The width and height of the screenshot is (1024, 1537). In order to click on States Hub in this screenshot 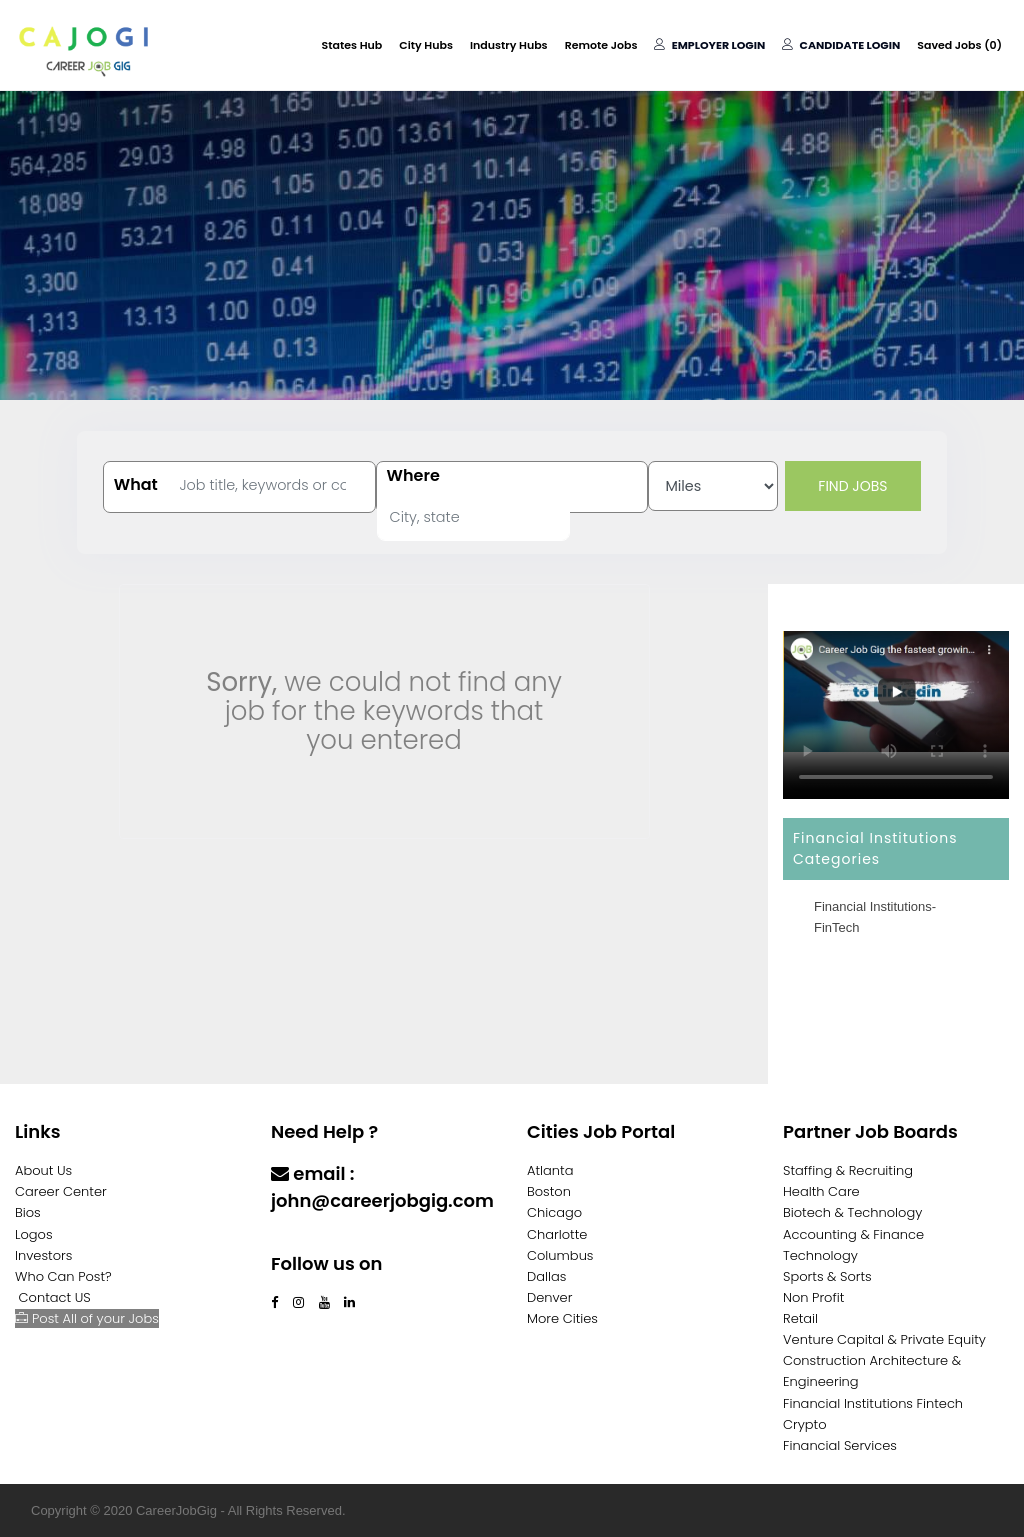, I will do `click(352, 45)`.